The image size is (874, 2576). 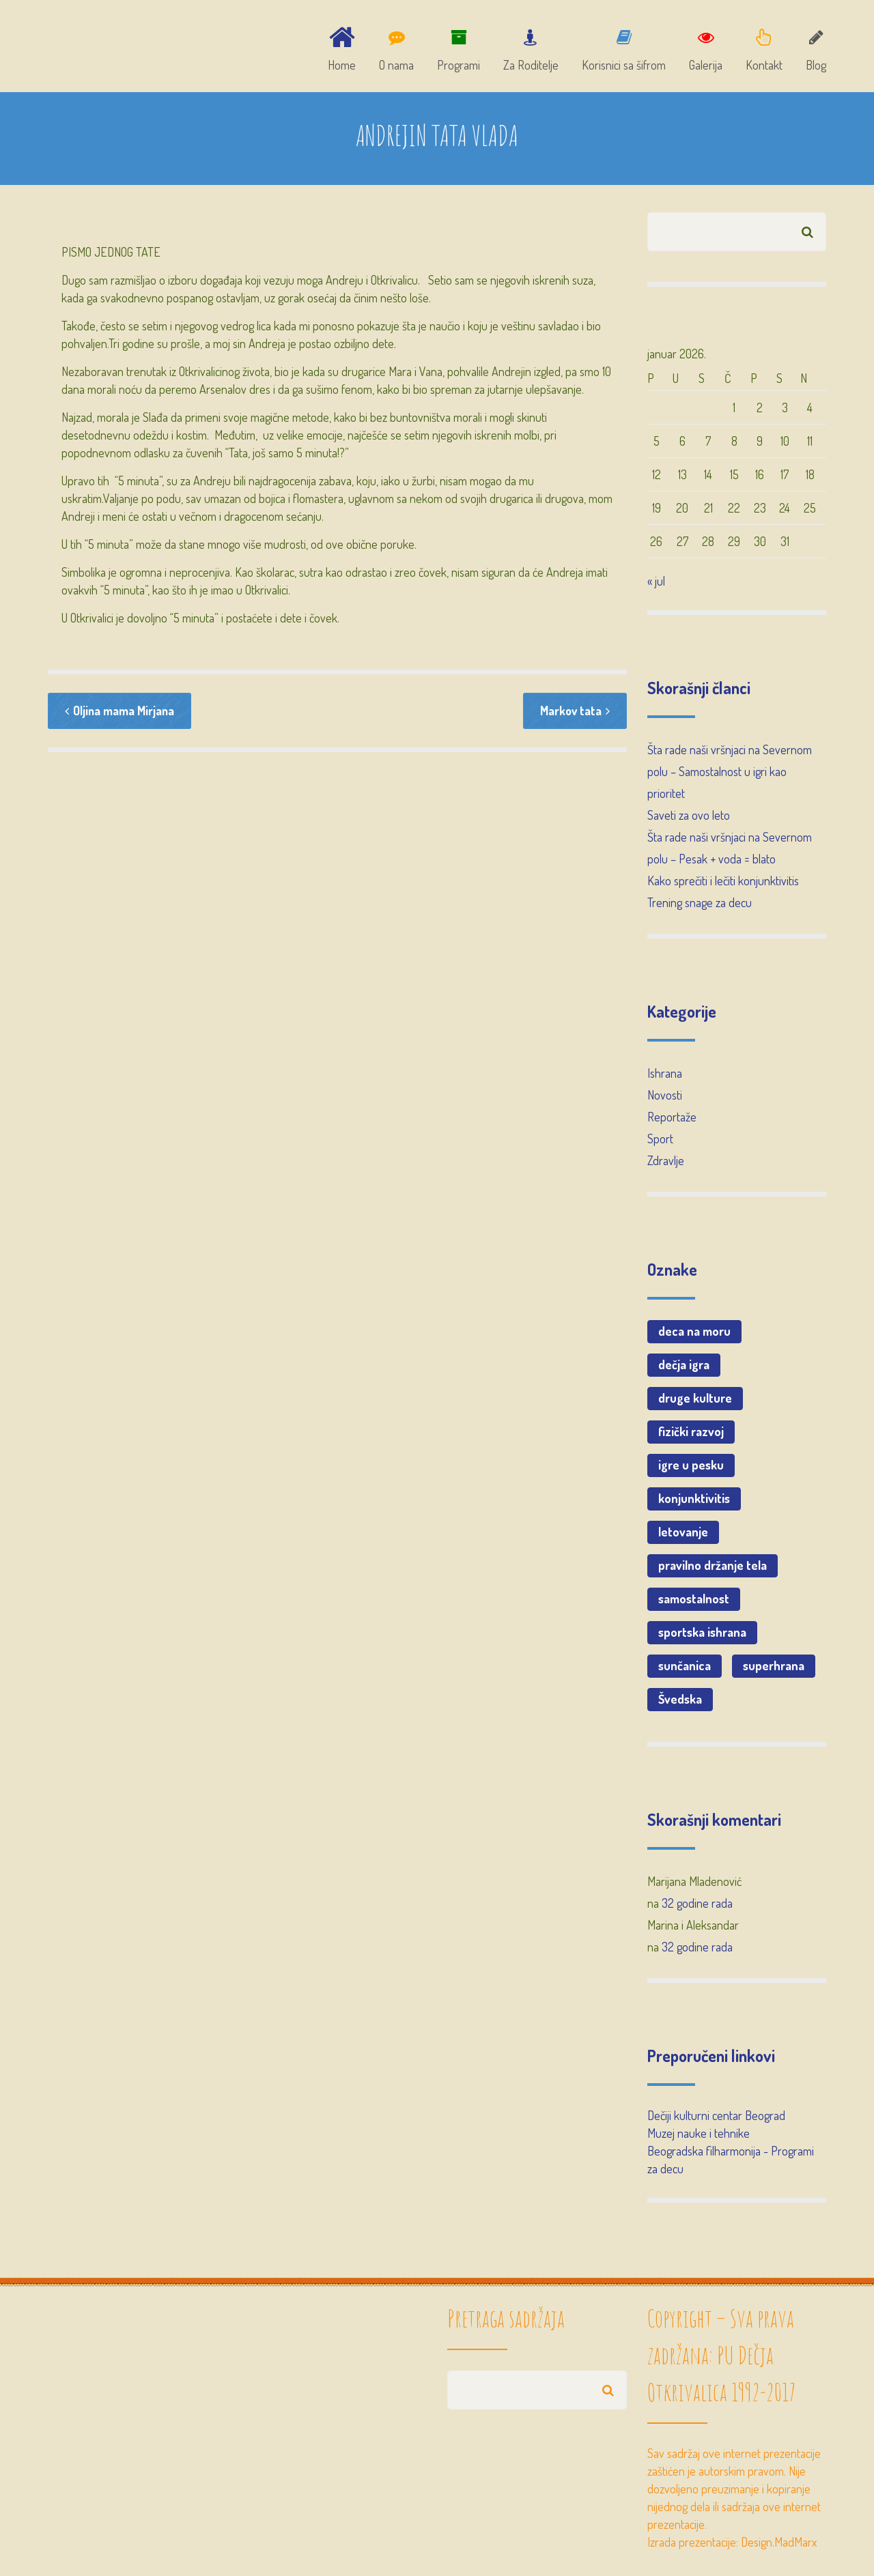 What do you see at coordinates (723, 883) in the screenshot?
I see `Kako sprečiti i lečiti konjunktivitis` at bounding box center [723, 883].